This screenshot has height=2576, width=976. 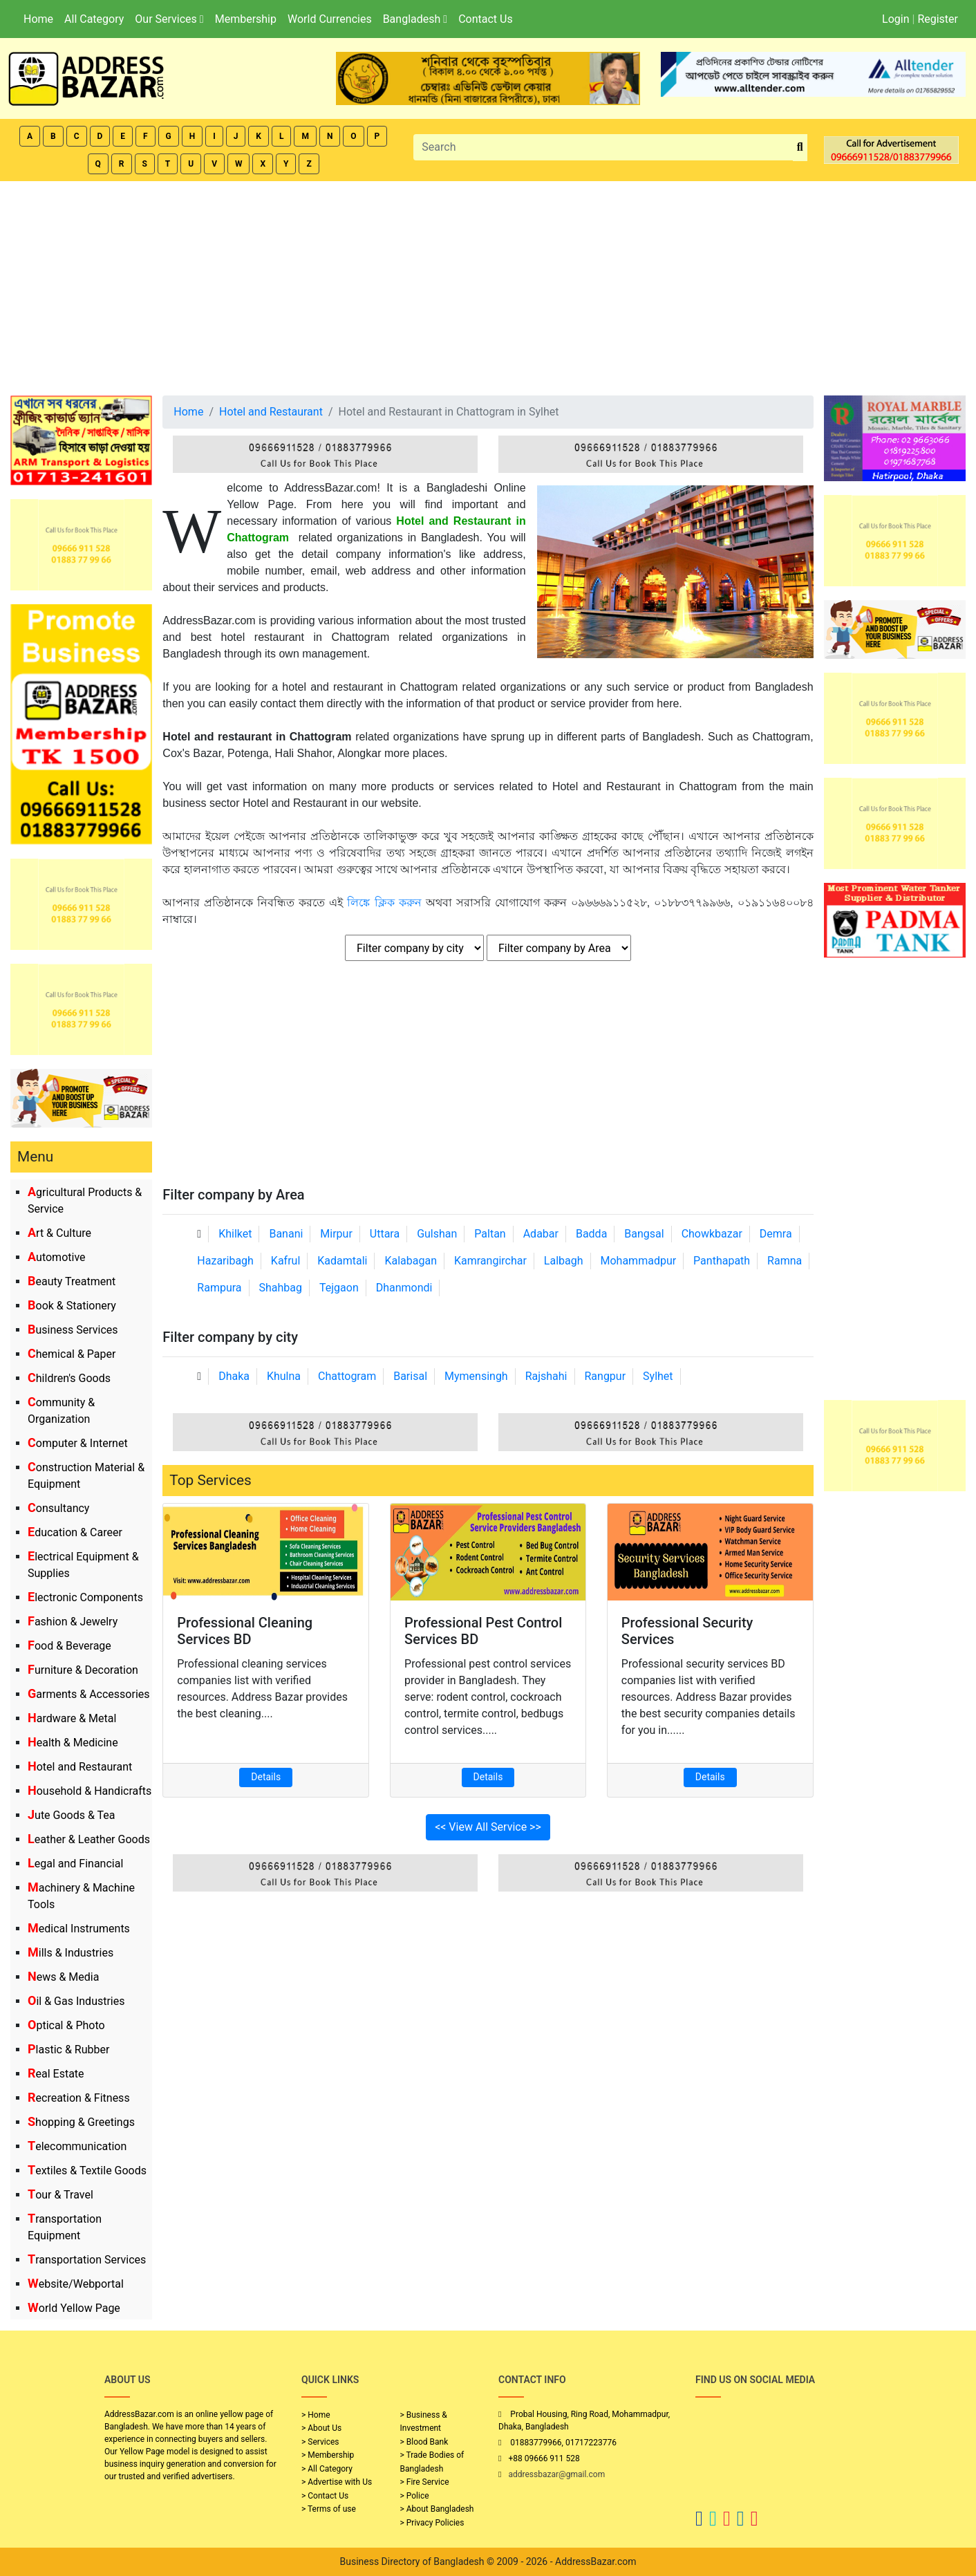 I want to click on Food & Beverage, so click(x=69, y=1645).